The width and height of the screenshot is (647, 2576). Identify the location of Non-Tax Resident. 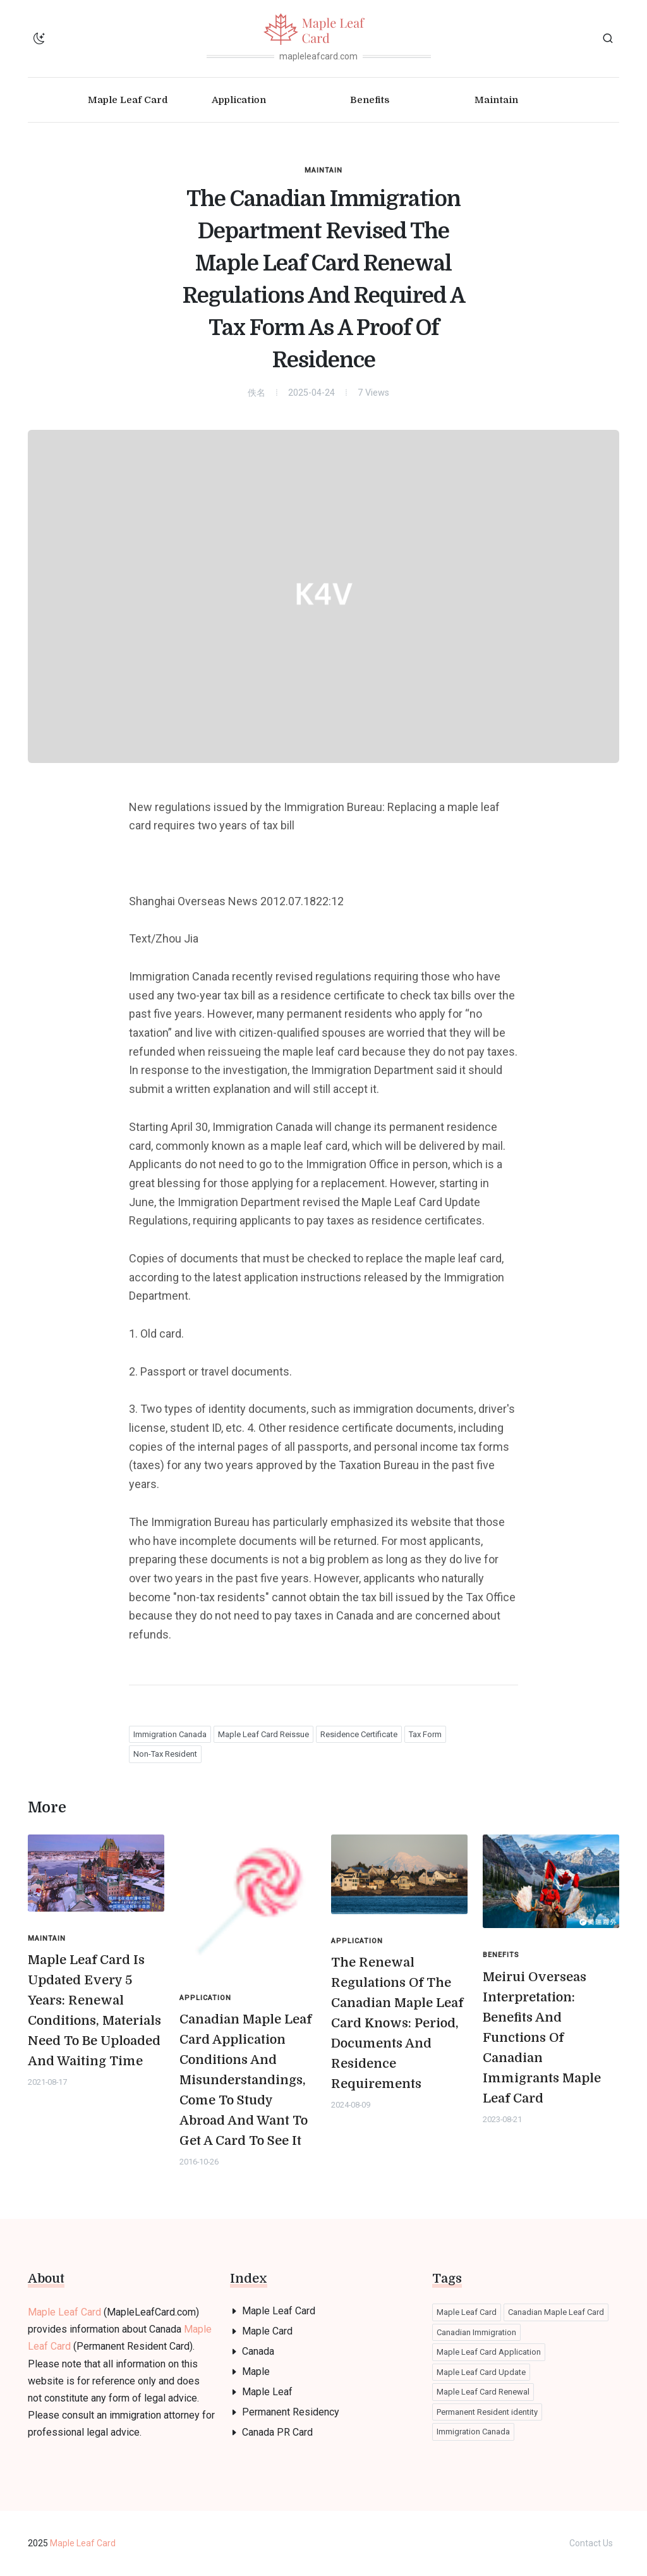
(165, 1754).